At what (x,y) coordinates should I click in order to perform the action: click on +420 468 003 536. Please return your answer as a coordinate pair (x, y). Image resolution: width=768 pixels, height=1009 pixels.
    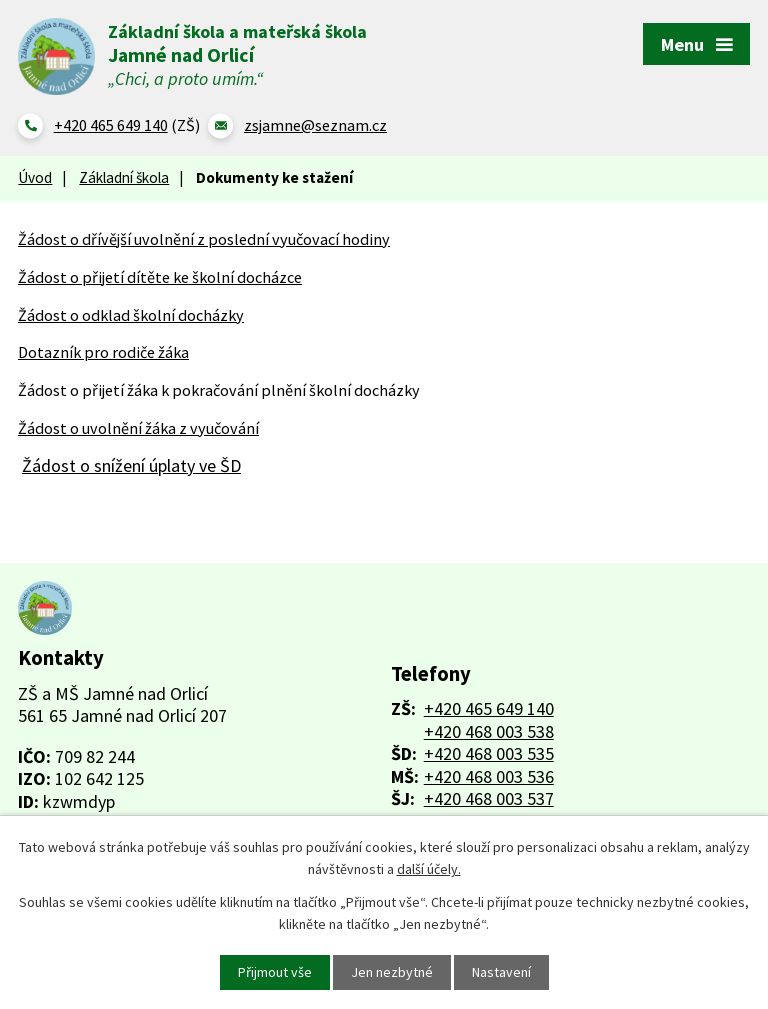
    Looking at the image, I should click on (489, 776).